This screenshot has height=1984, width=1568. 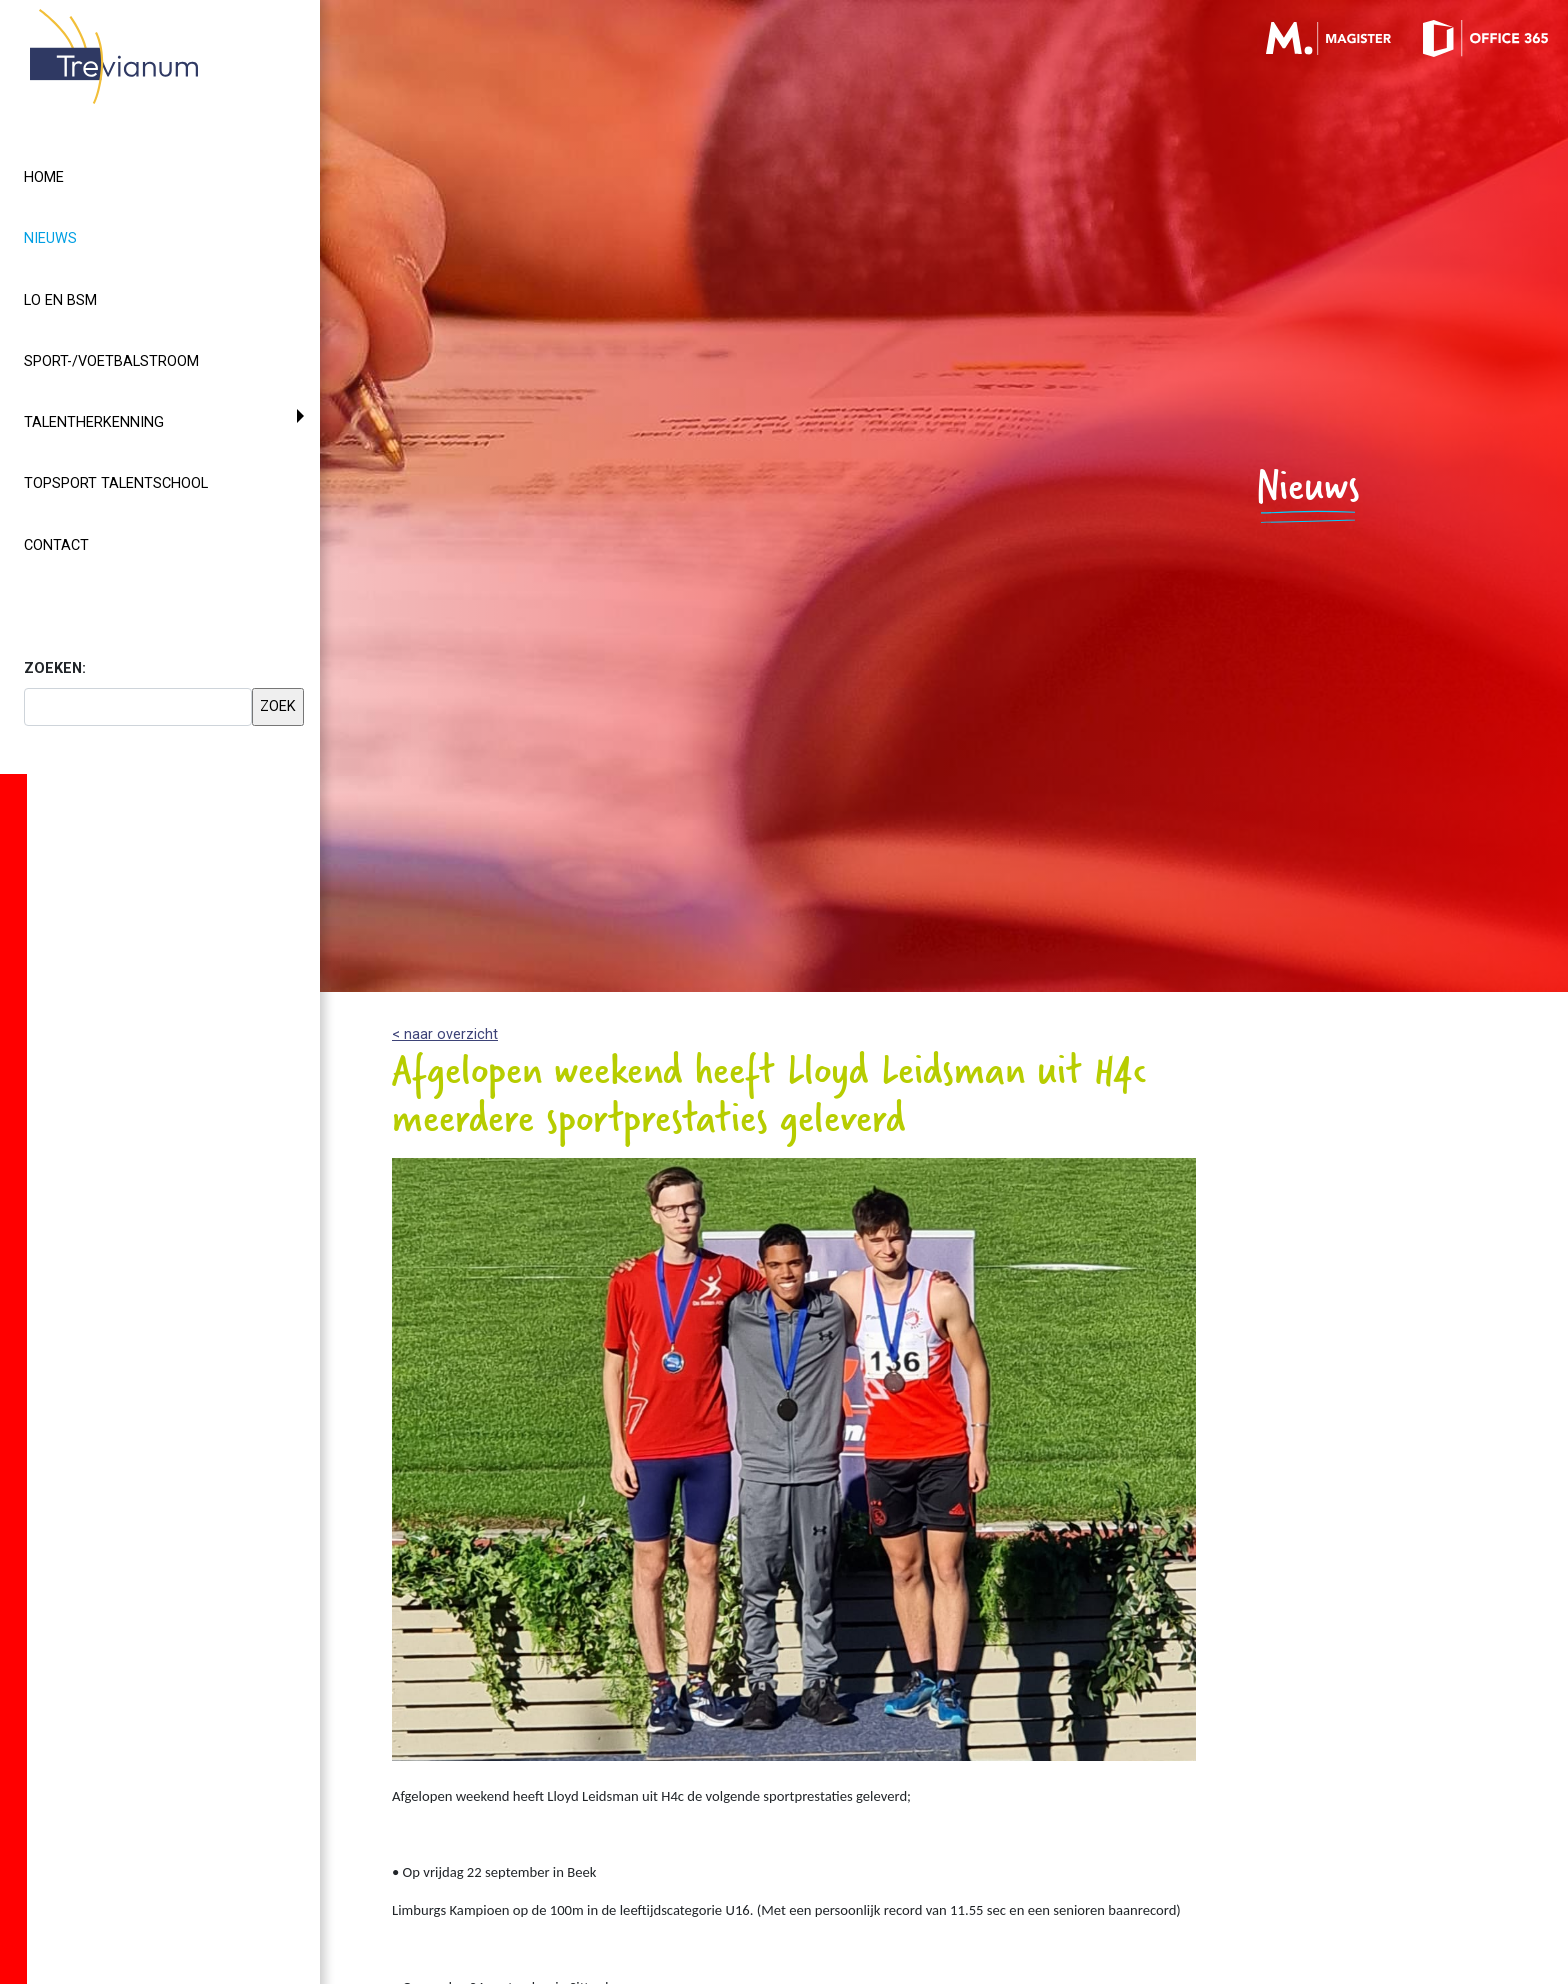 I want to click on Nieuws, so click(x=86, y=237).